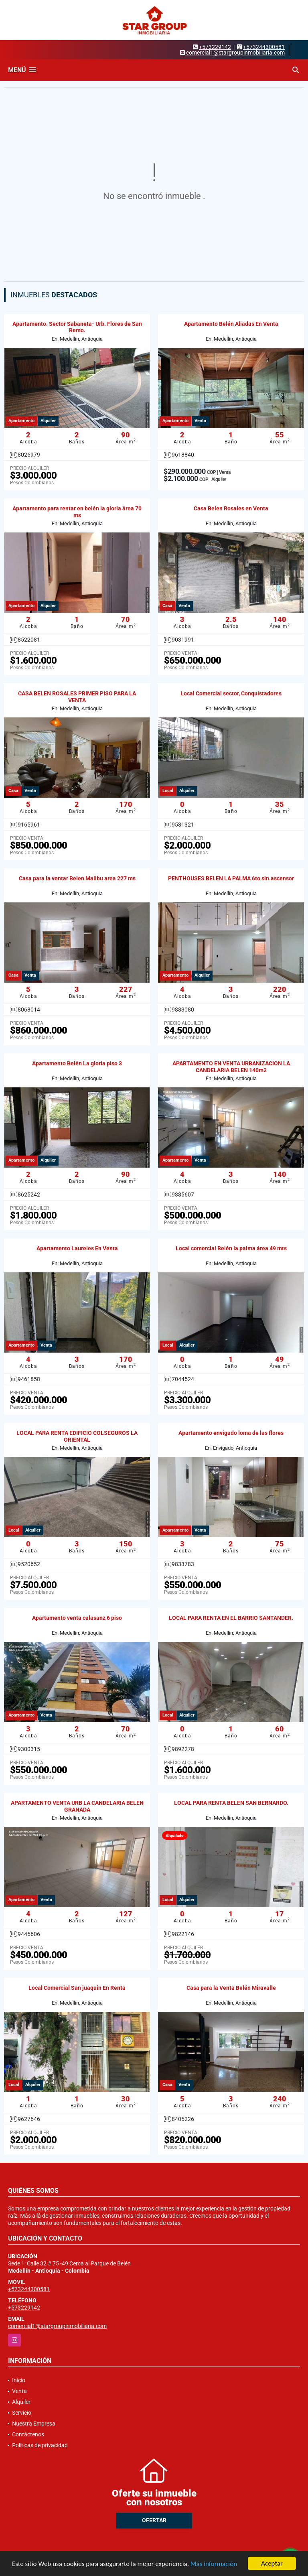 This screenshot has width=308, height=2576. I want to click on PENTHOUSES BELEN LA PALMA 6to sin.ascensor, so click(231, 878).